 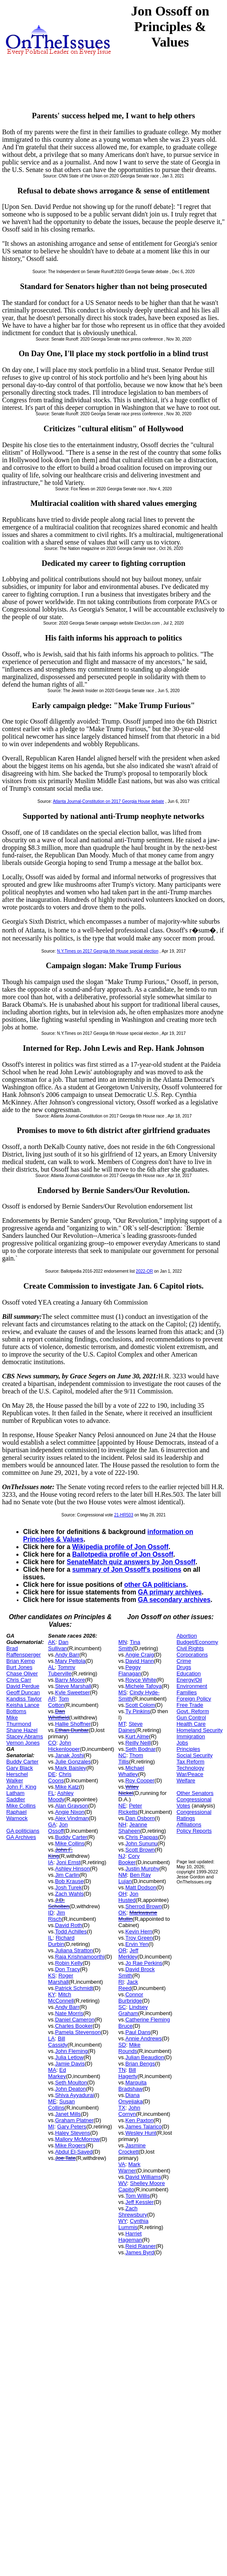 What do you see at coordinates (143, 2177) in the screenshot?
I see `David Williams` at bounding box center [143, 2177].